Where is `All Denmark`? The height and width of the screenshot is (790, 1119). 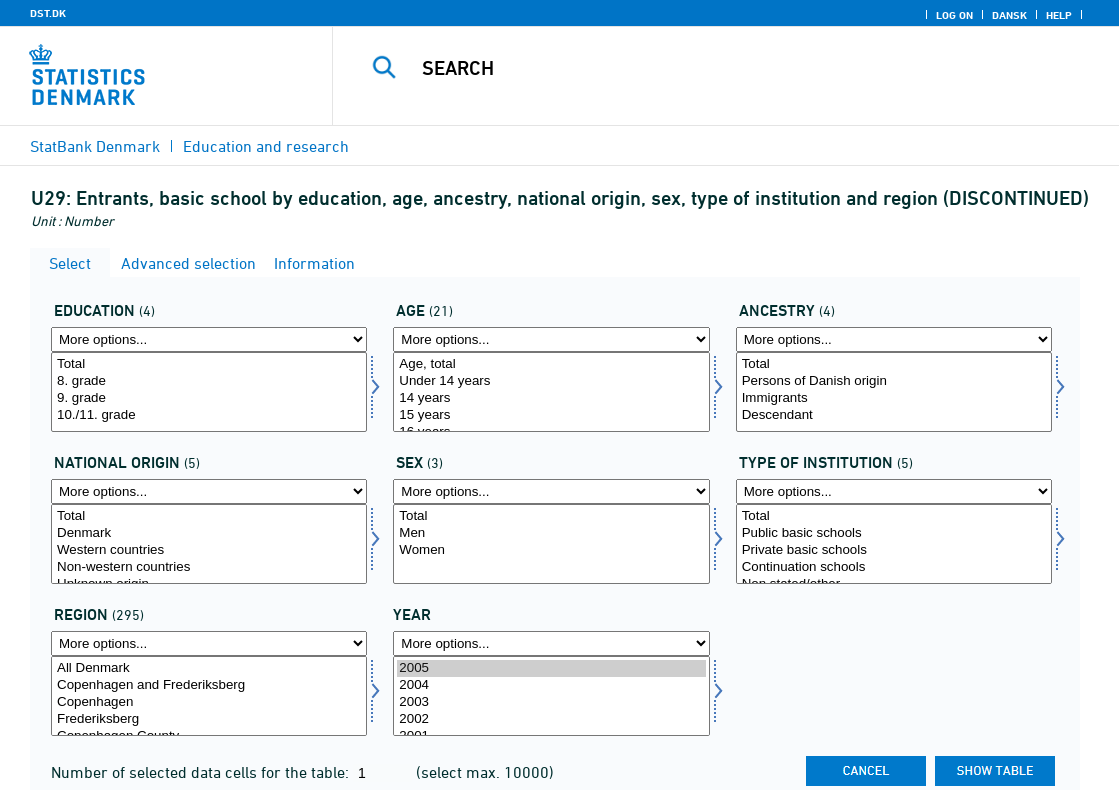
All Denmark is located at coordinates (209, 668).